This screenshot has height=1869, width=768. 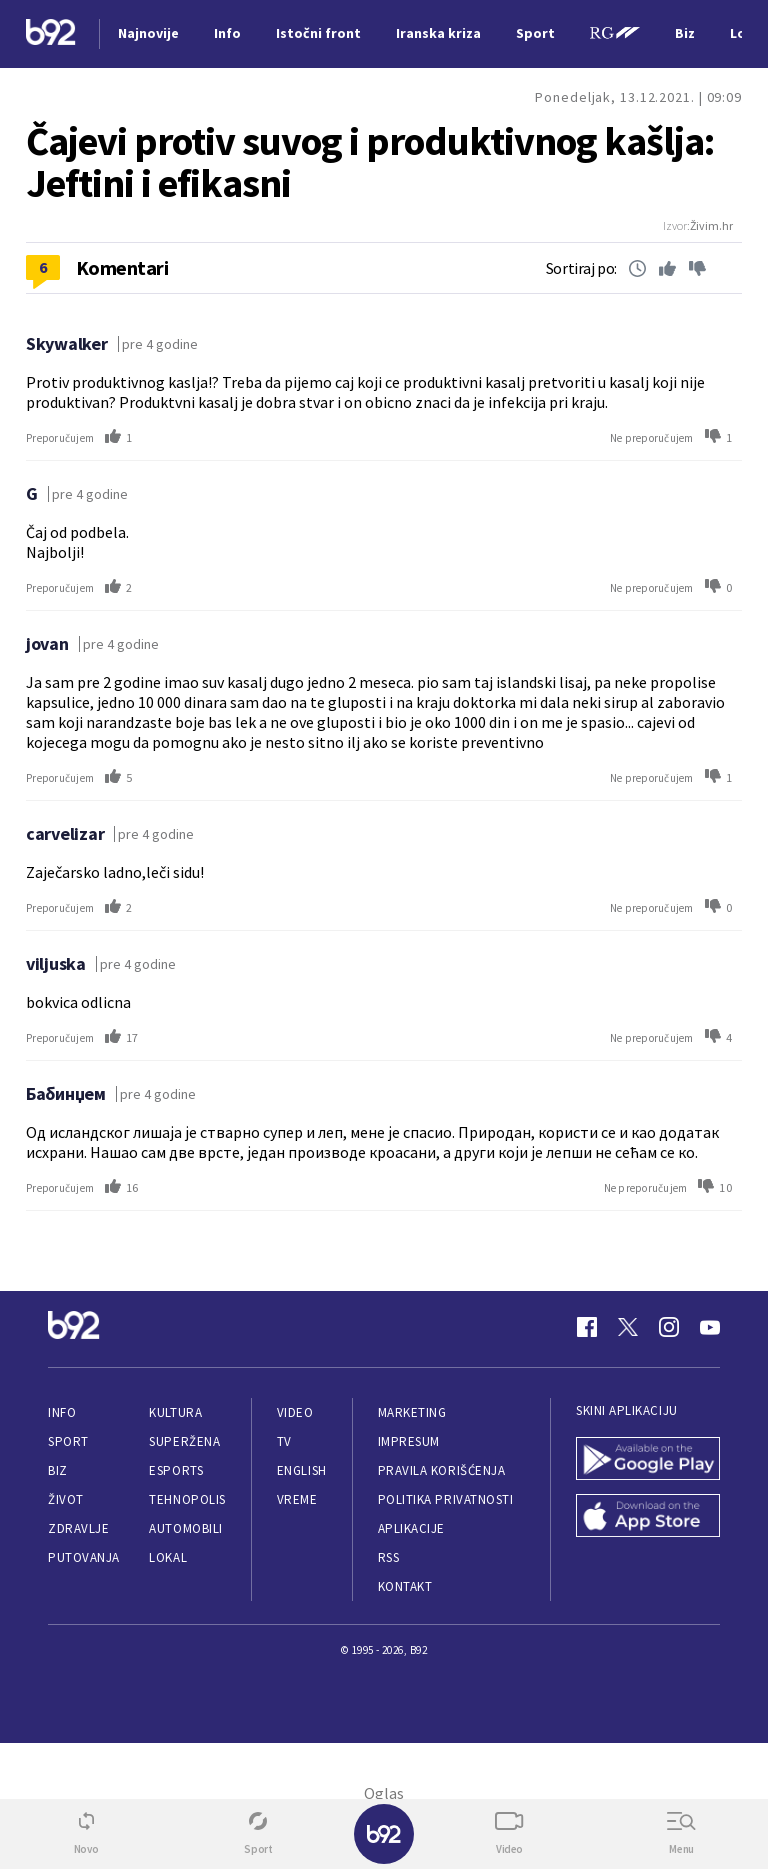 I want to click on Impresum, so click(x=409, y=1441).